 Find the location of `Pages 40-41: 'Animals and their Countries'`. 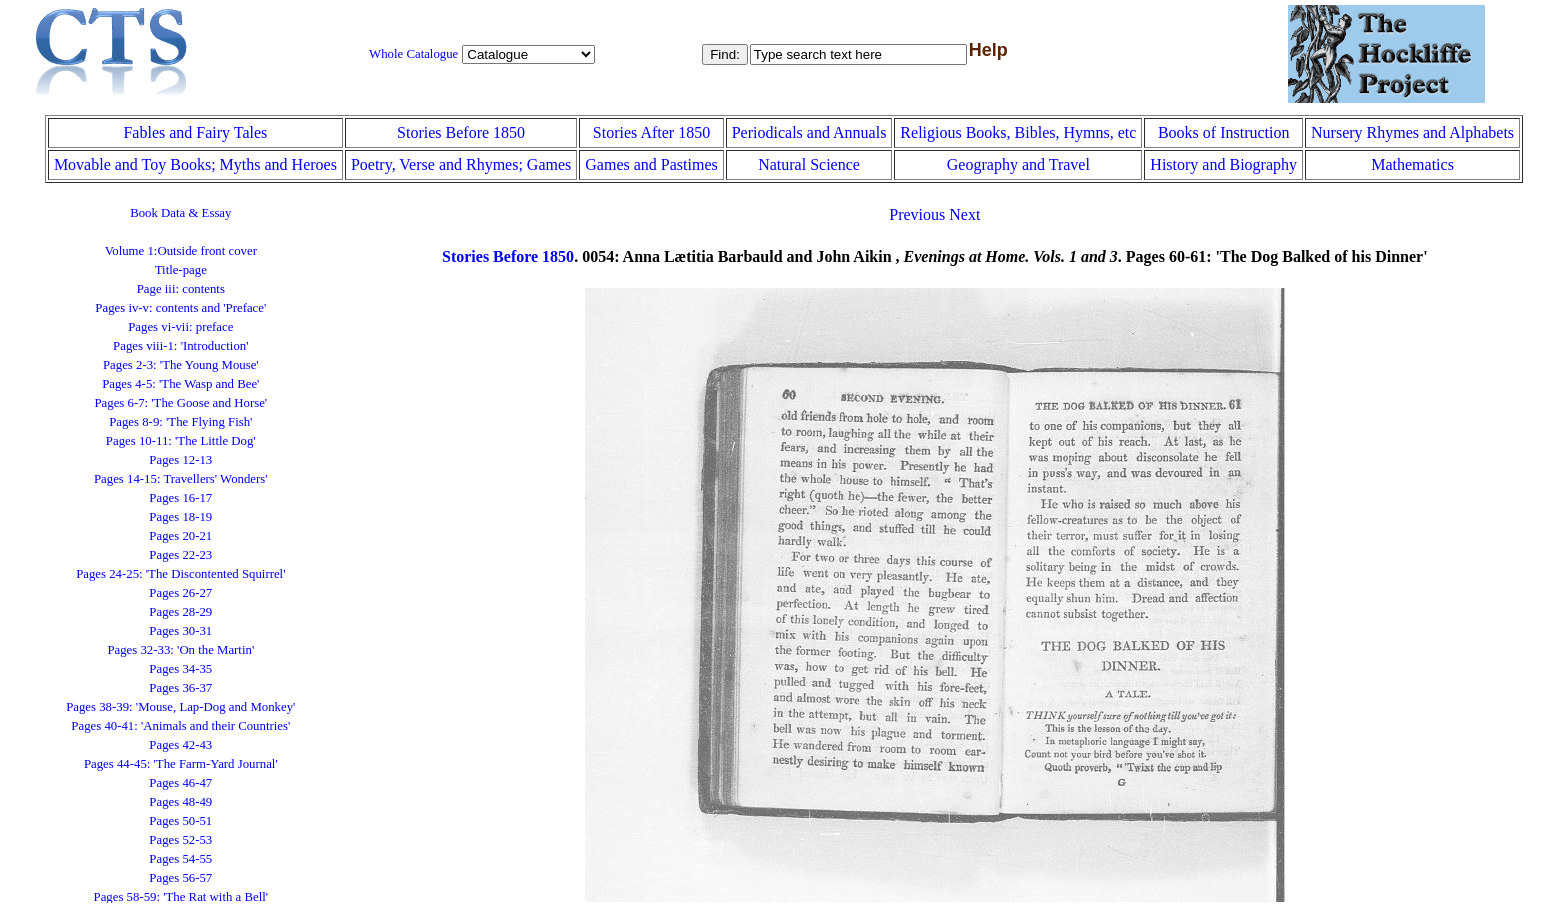

Pages 40-41: 'Animals and their Countries' is located at coordinates (180, 726).